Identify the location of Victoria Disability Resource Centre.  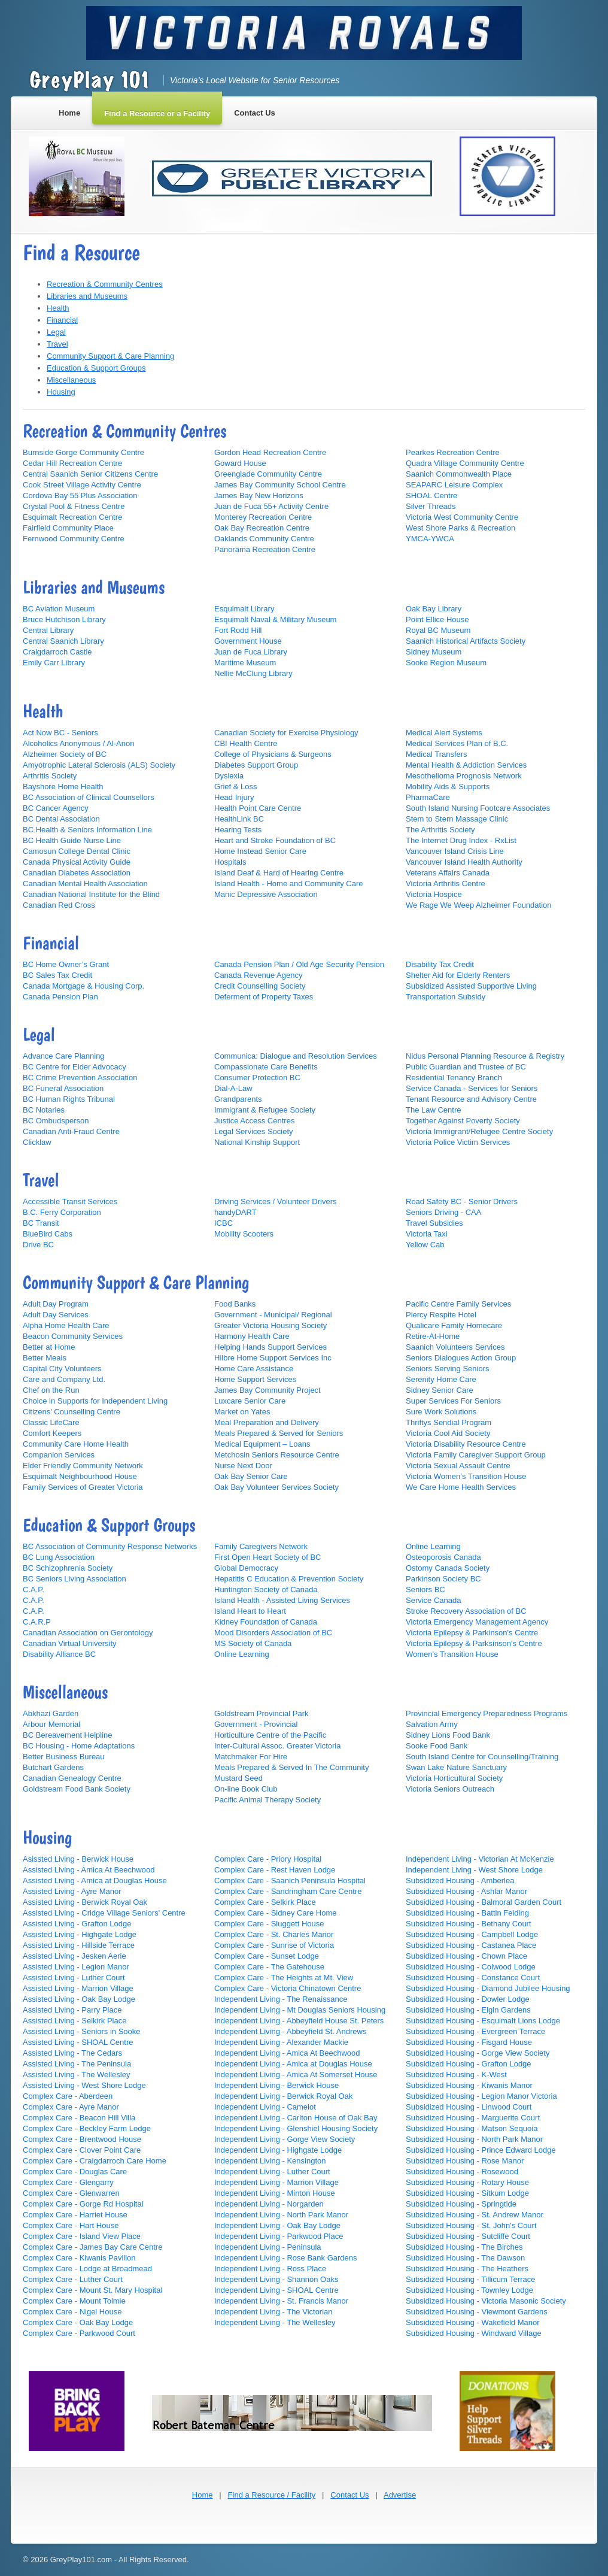
(466, 1443).